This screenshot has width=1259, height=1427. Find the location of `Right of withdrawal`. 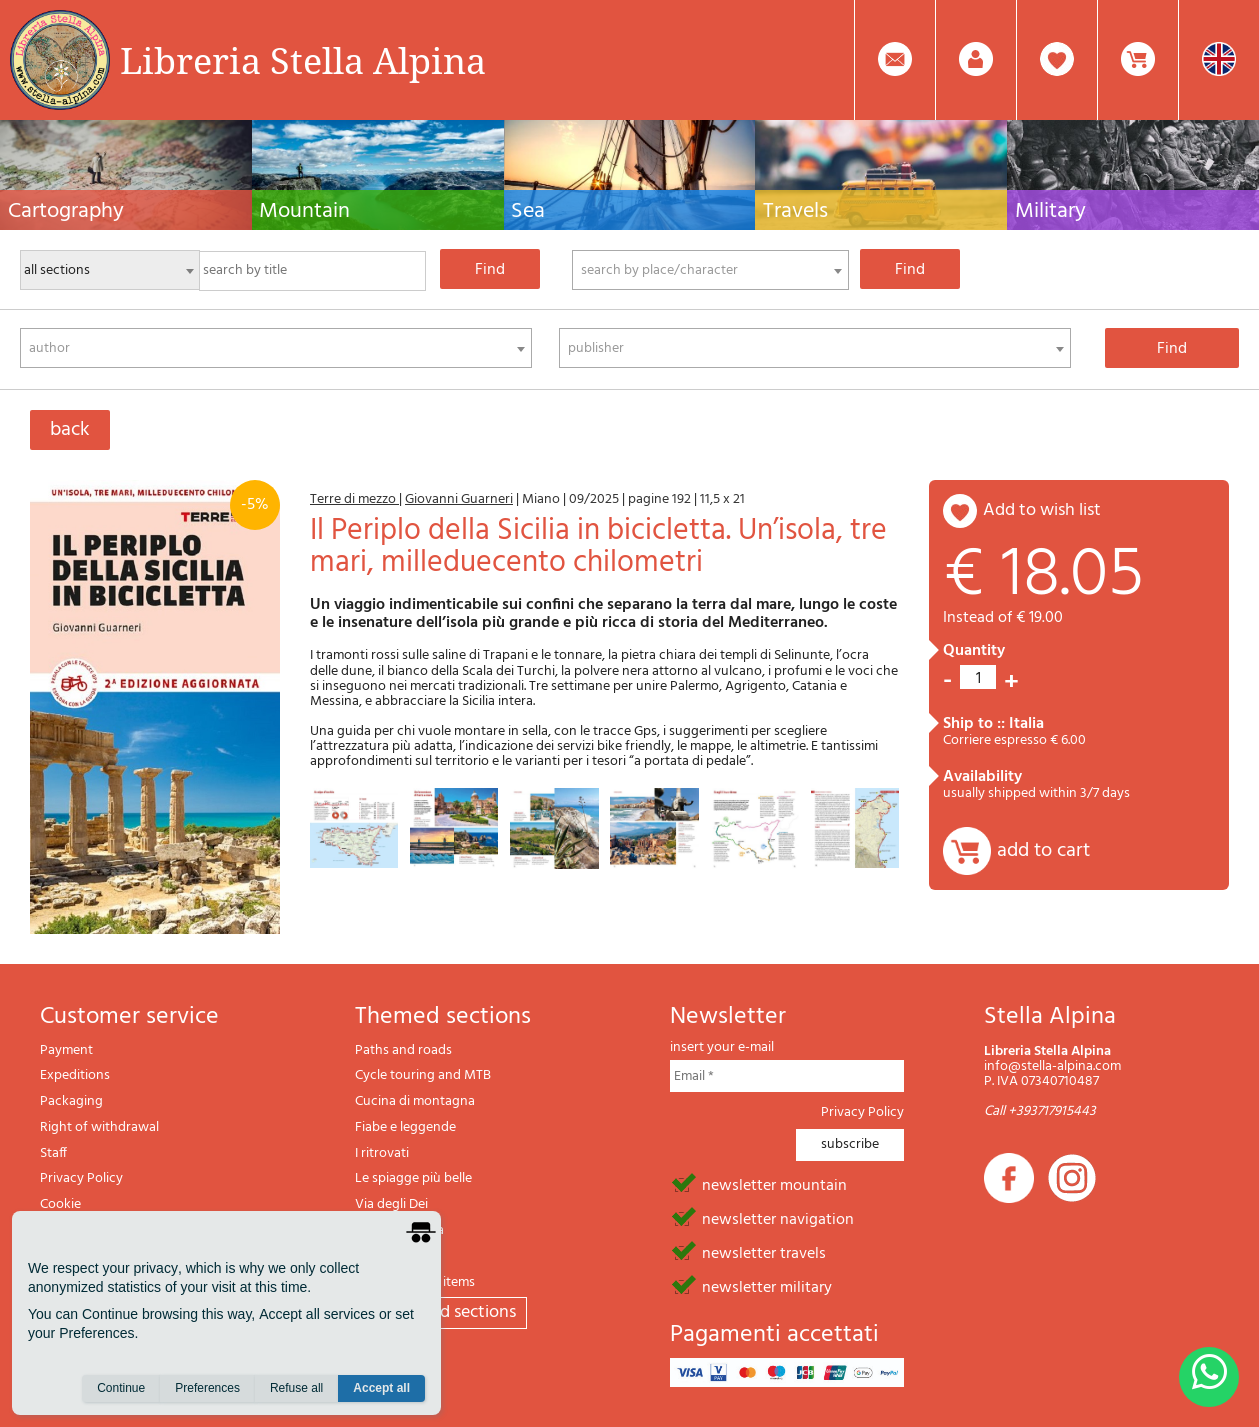

Right of withdrawal is located at coordinates (99, 1127).